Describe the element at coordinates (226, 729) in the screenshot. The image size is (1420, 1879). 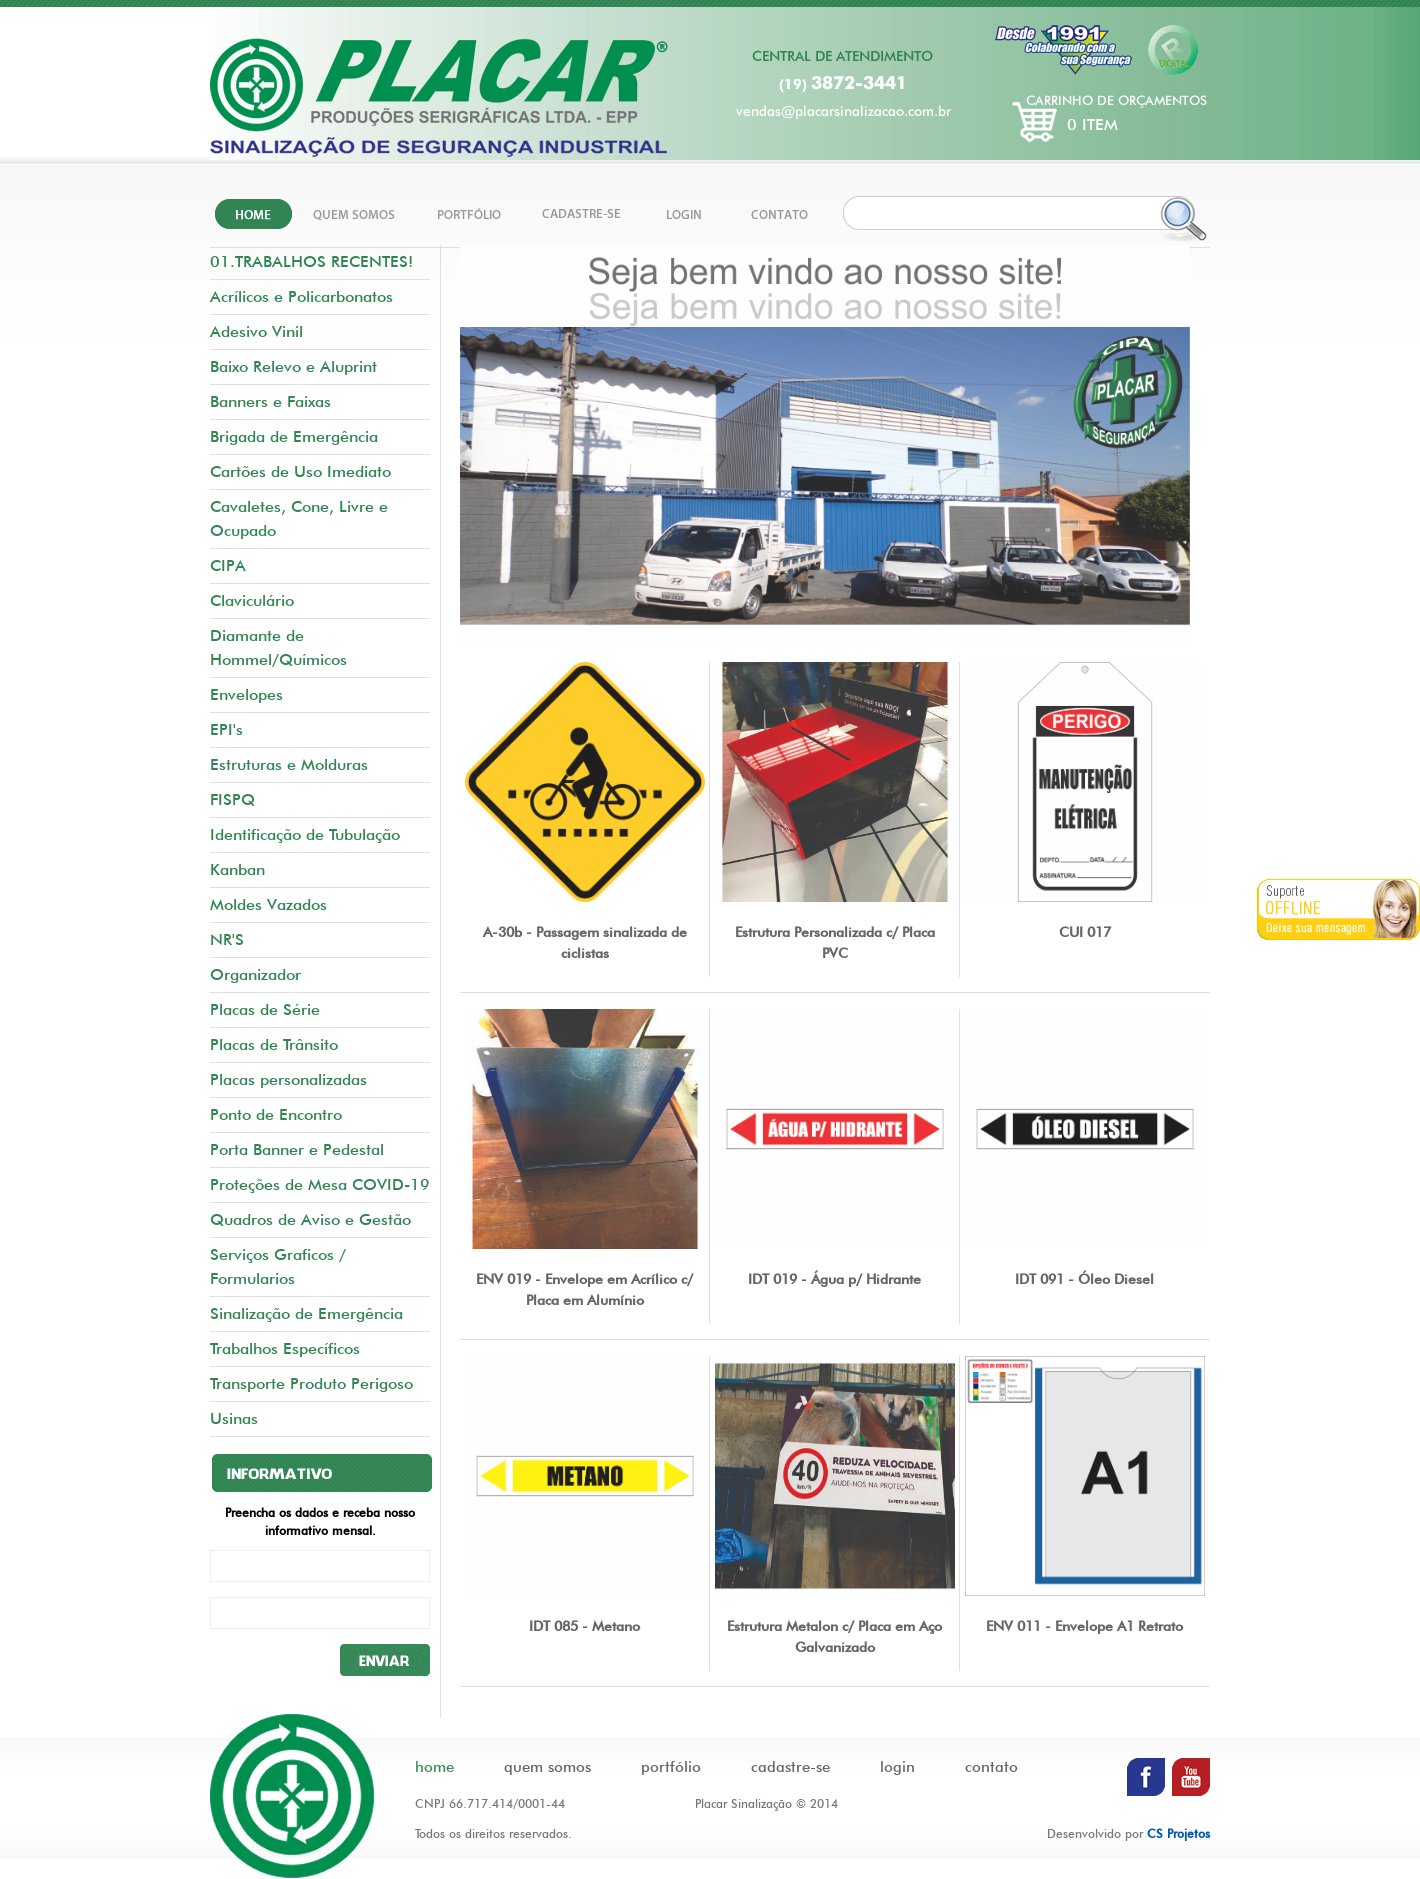
I see `EPI's` at that location.